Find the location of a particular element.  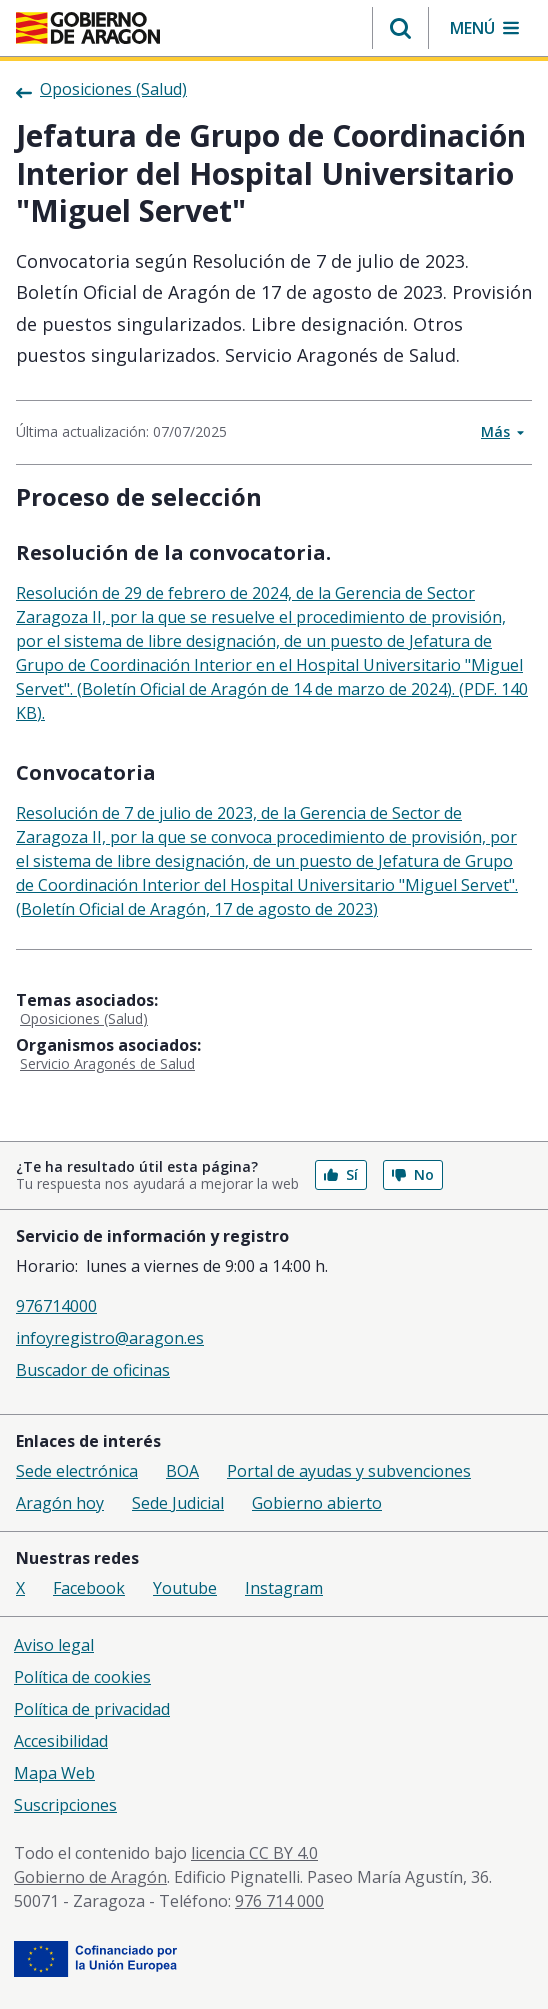

Servicio Aragonés de Salud is located at coordinates (107, 1063).